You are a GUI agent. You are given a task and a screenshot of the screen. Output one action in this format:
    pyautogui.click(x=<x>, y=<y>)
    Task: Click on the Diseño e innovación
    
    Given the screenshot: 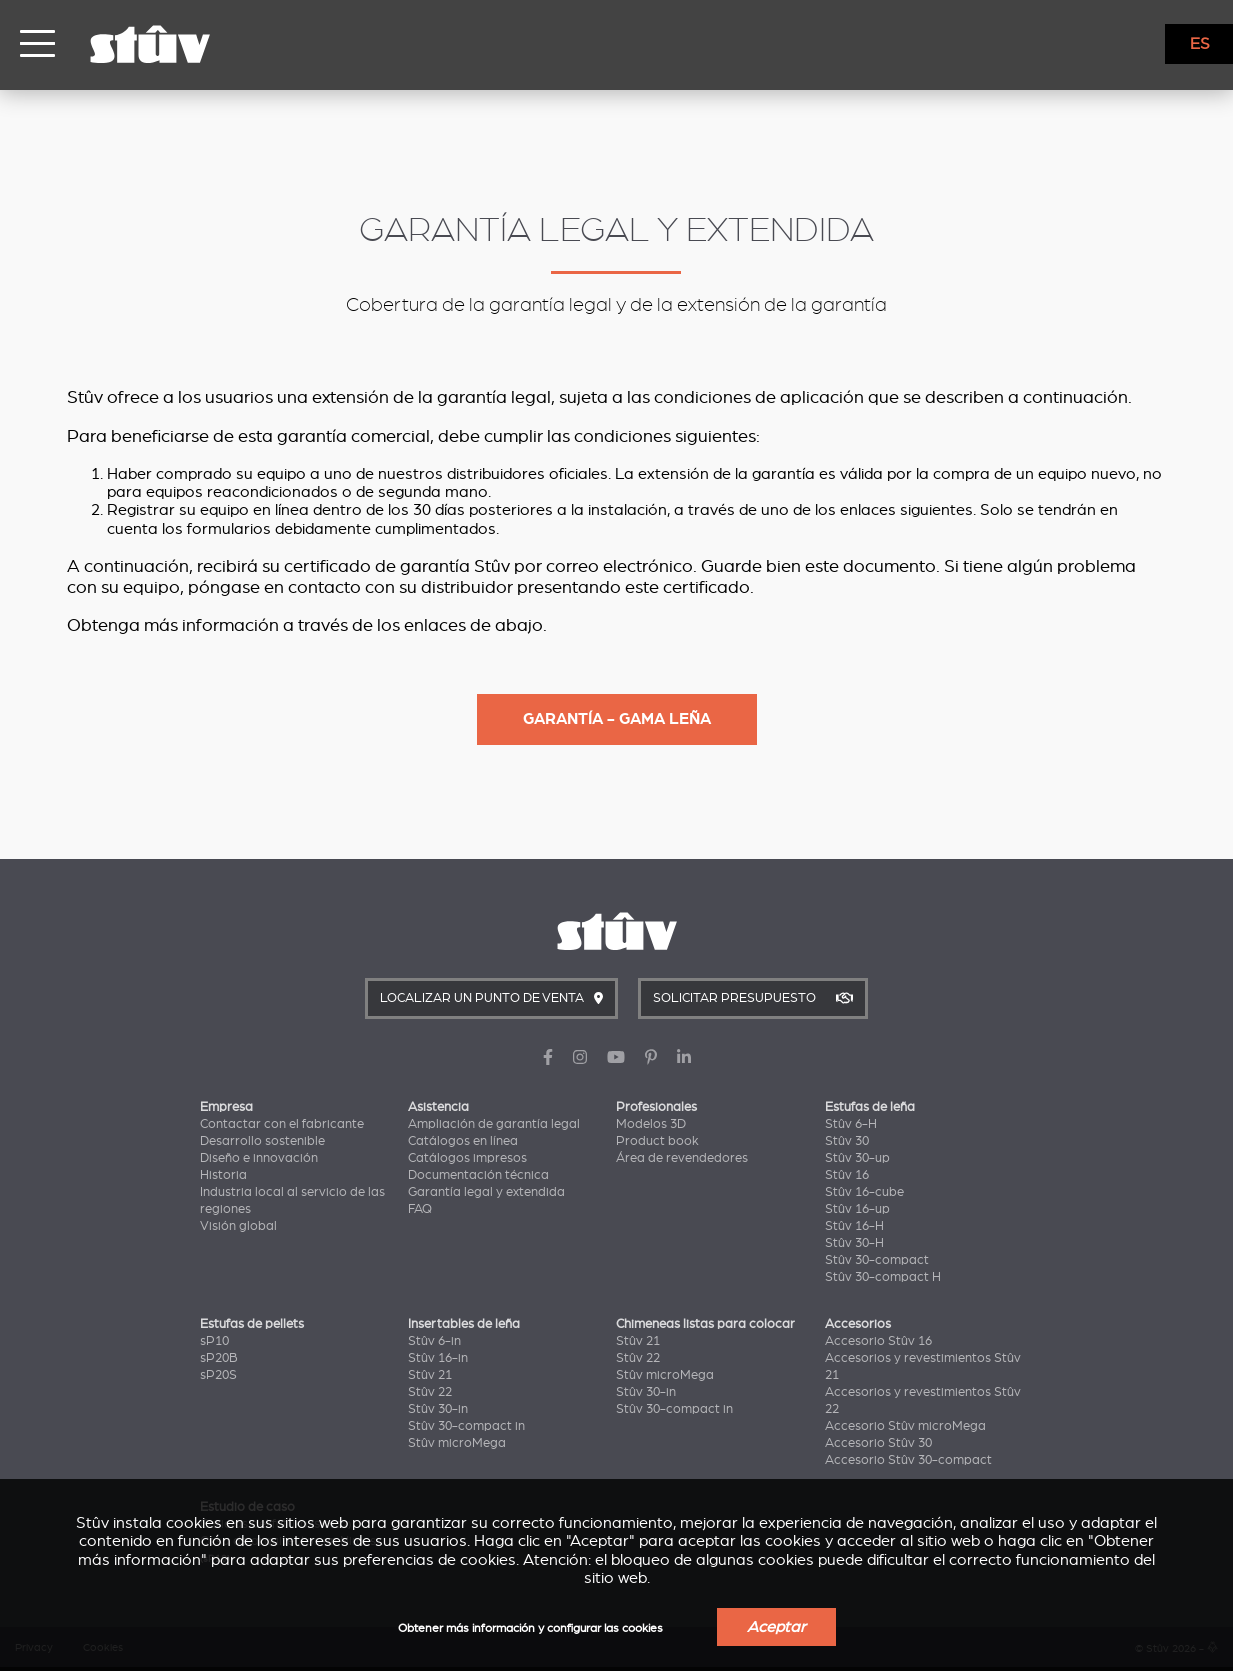 What is the action you would take?
    pyautogui.click(x=259, y=1158)
    